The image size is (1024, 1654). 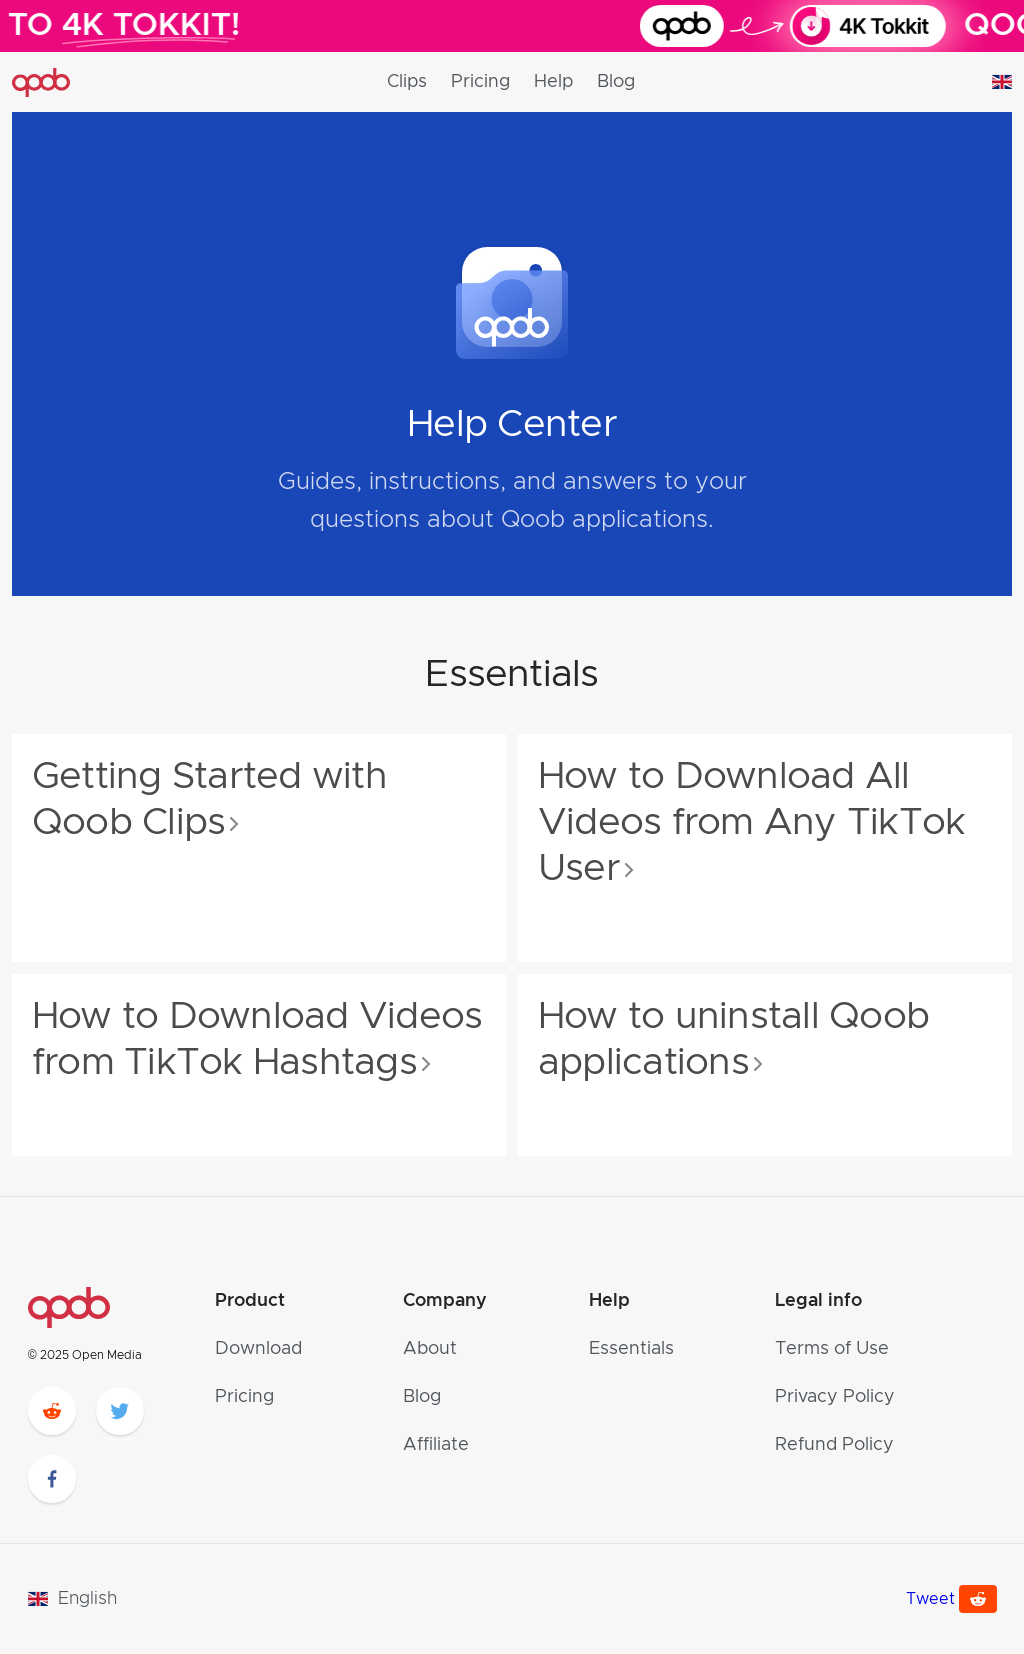 What do you see at coordinates (553, 82) in the screenshot?
I see `Help` at bounding box center [553, 82].